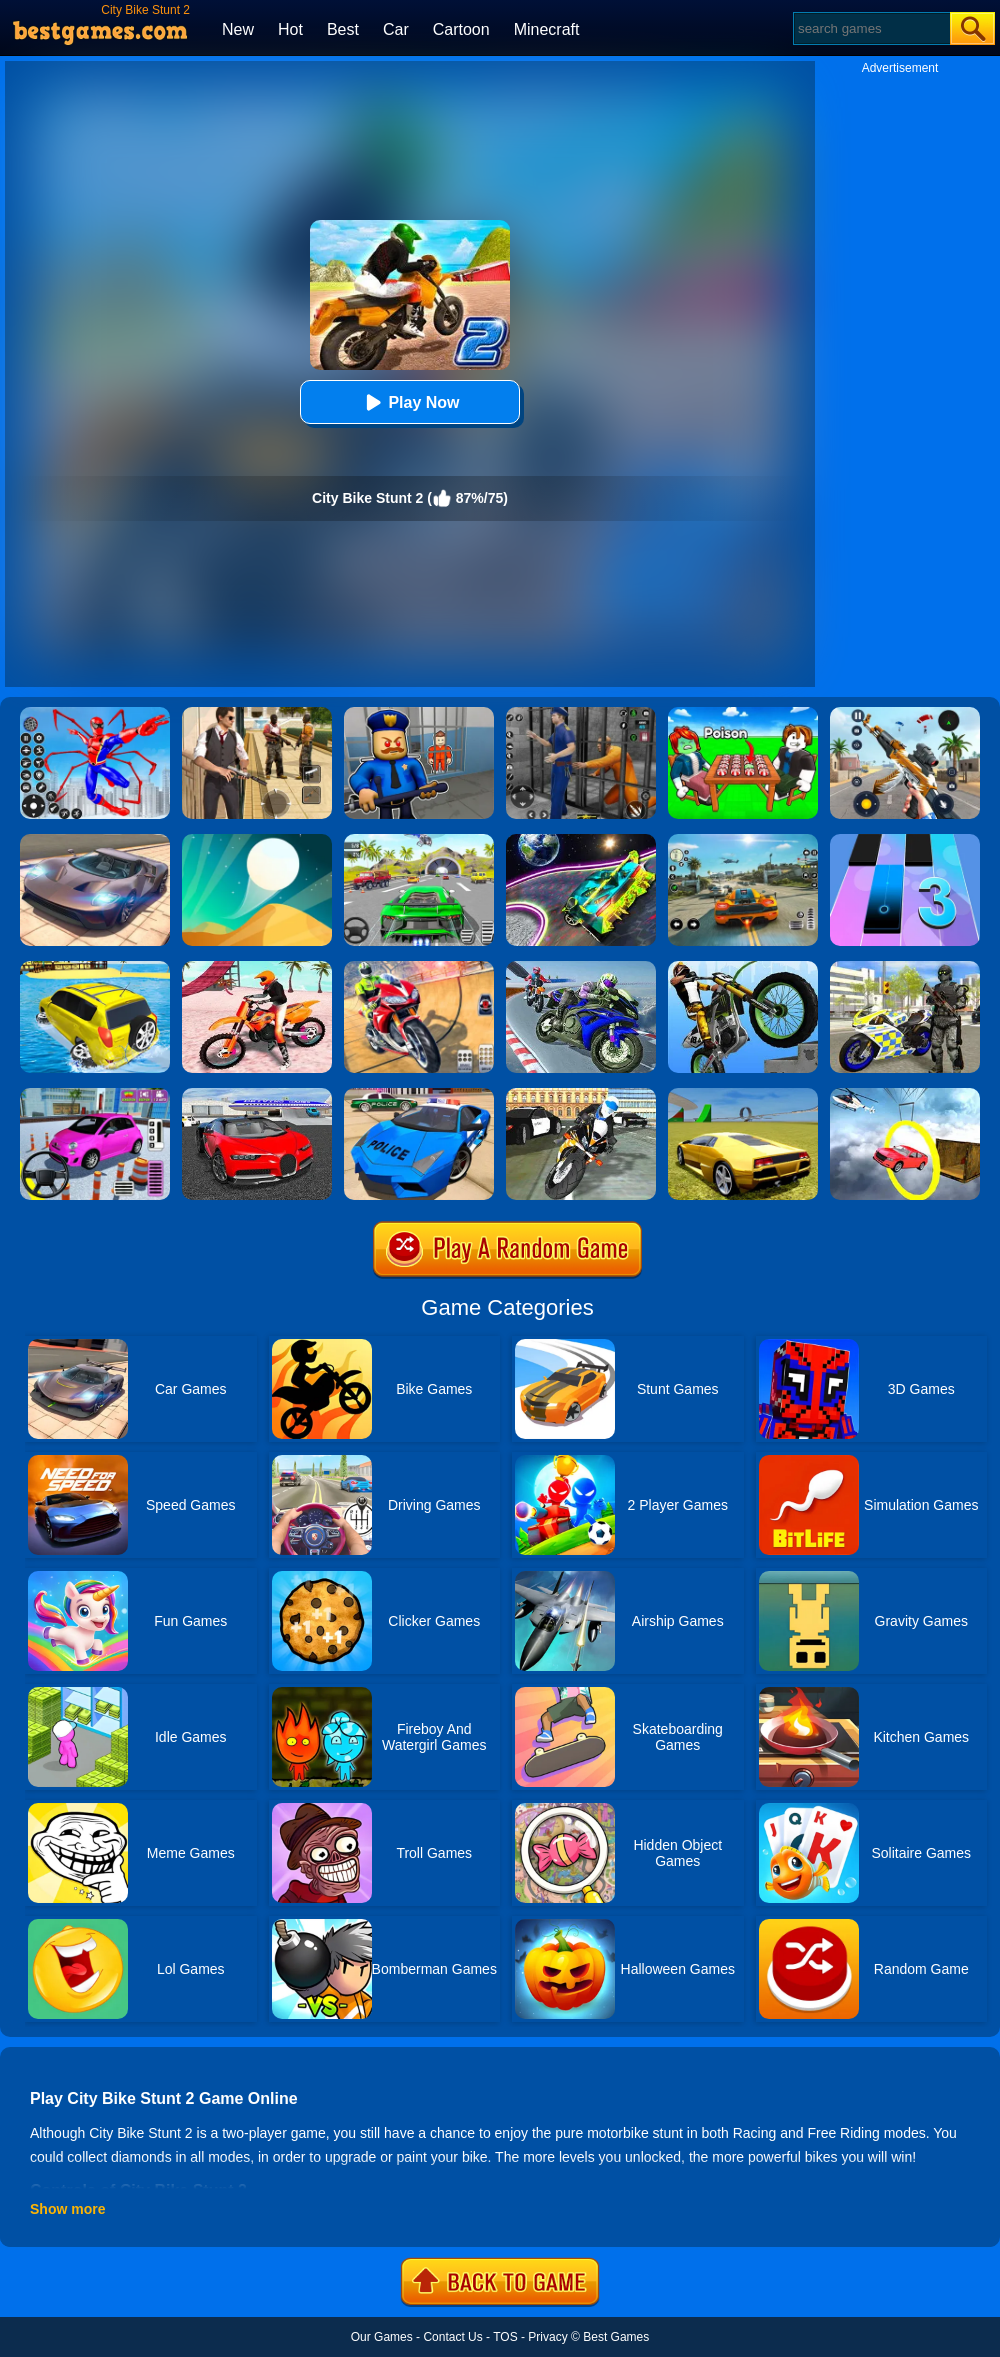  What do you see at coordinates (870, 28) in the screenshot?
I see `[Search]` at bounding box center [870, 28].